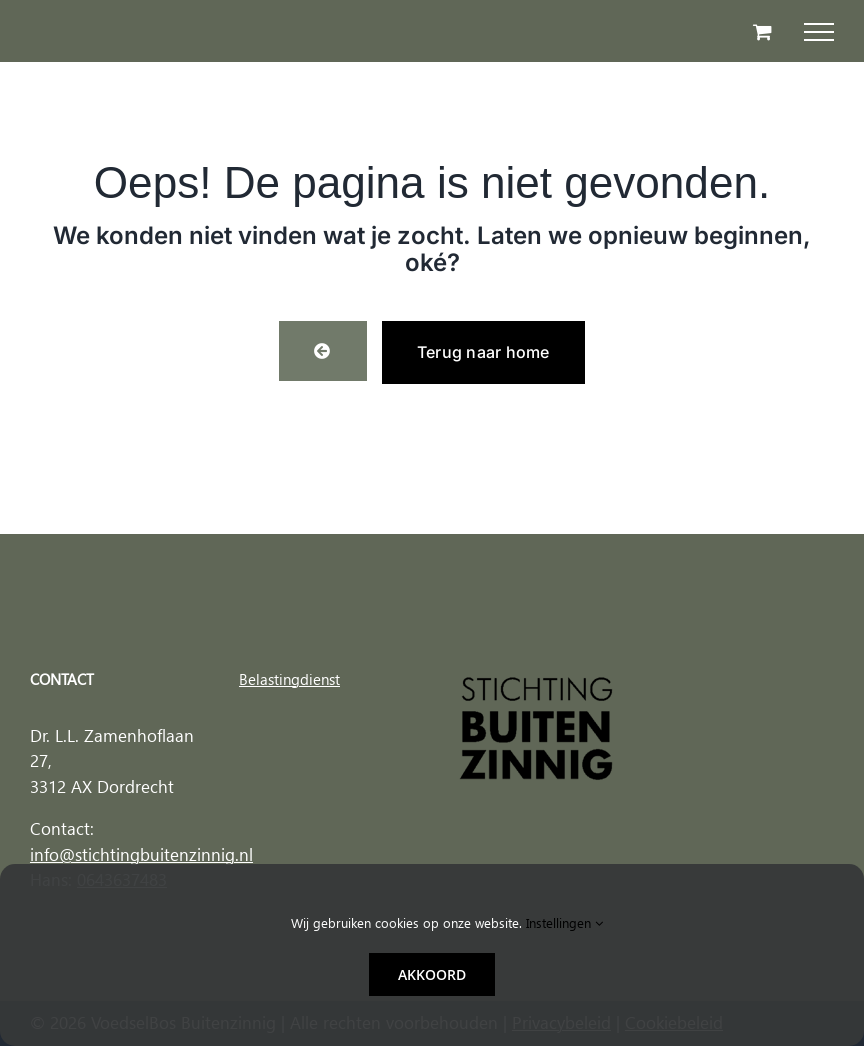  What do you see at coordinates (819, 32) in the screenshot?
I see `[Toggle Menu]` at bounding box center [819, 32].